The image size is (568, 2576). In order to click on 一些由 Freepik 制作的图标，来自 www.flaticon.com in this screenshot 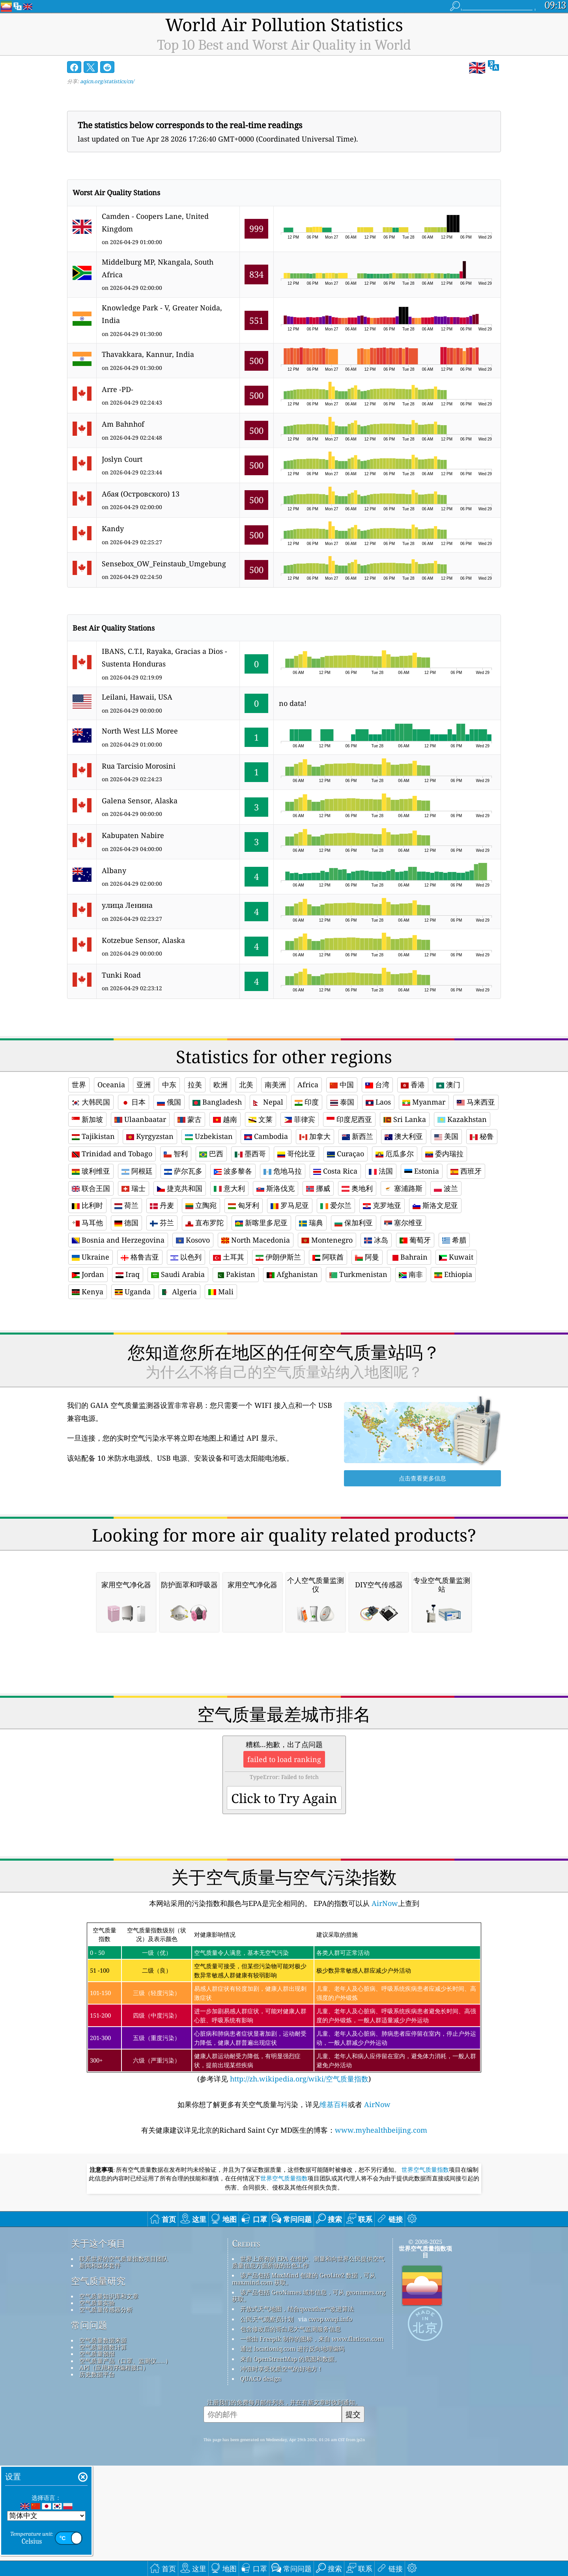, I will do `click(311, 2449)`.